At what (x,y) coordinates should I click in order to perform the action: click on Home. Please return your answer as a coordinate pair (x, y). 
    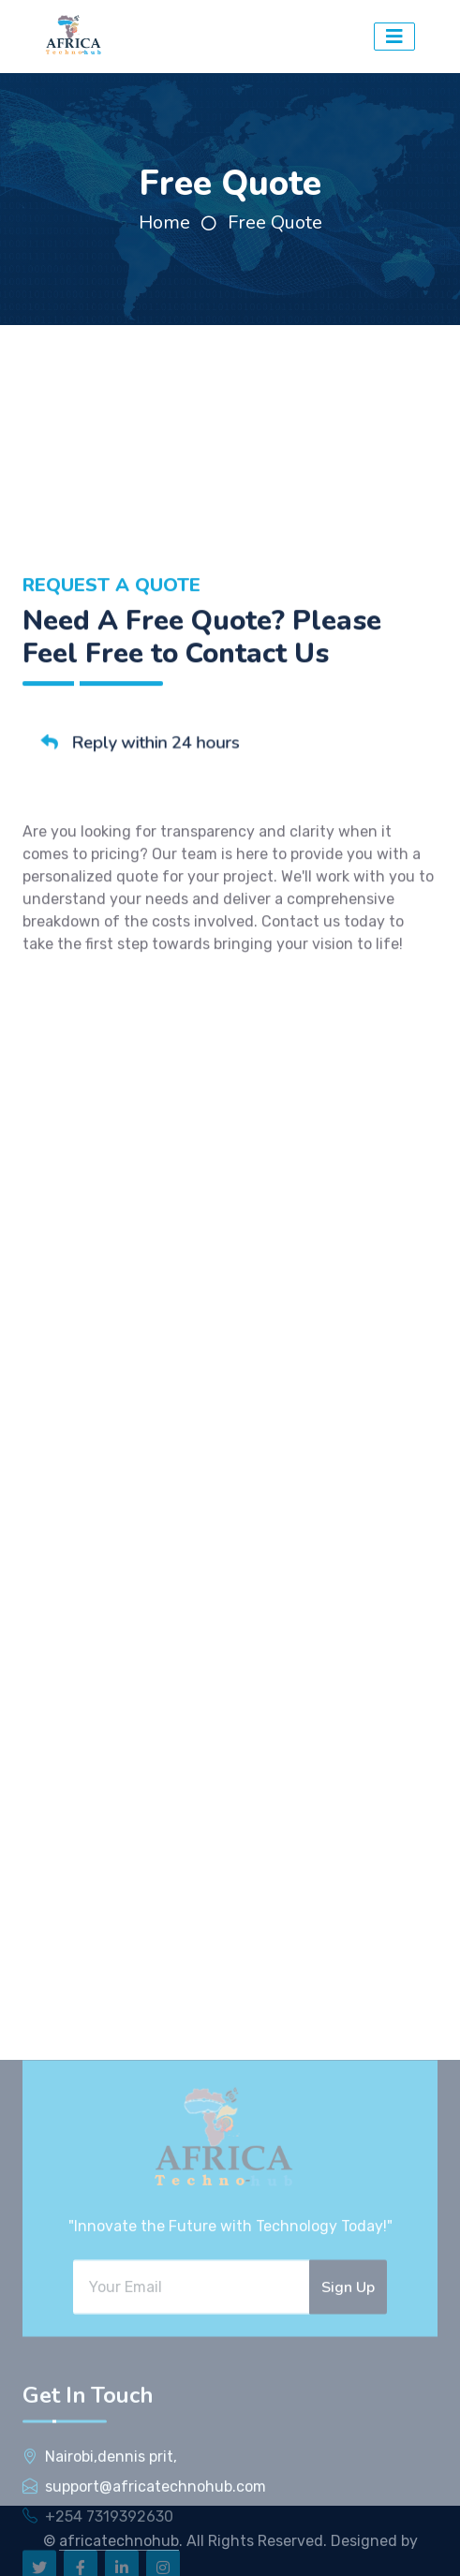
    Looking at the image, I should click on (164, 222).